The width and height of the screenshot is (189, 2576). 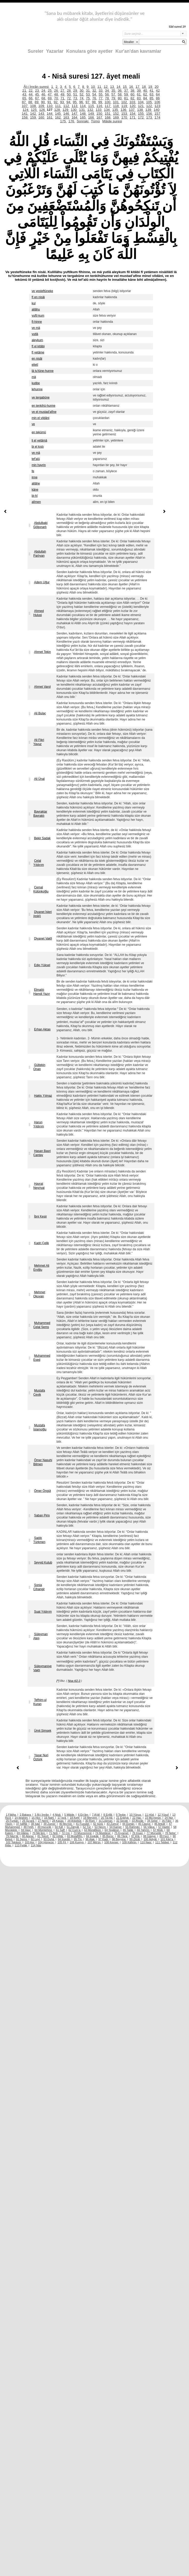 I want to click on 113, so click(x=75, y=106).